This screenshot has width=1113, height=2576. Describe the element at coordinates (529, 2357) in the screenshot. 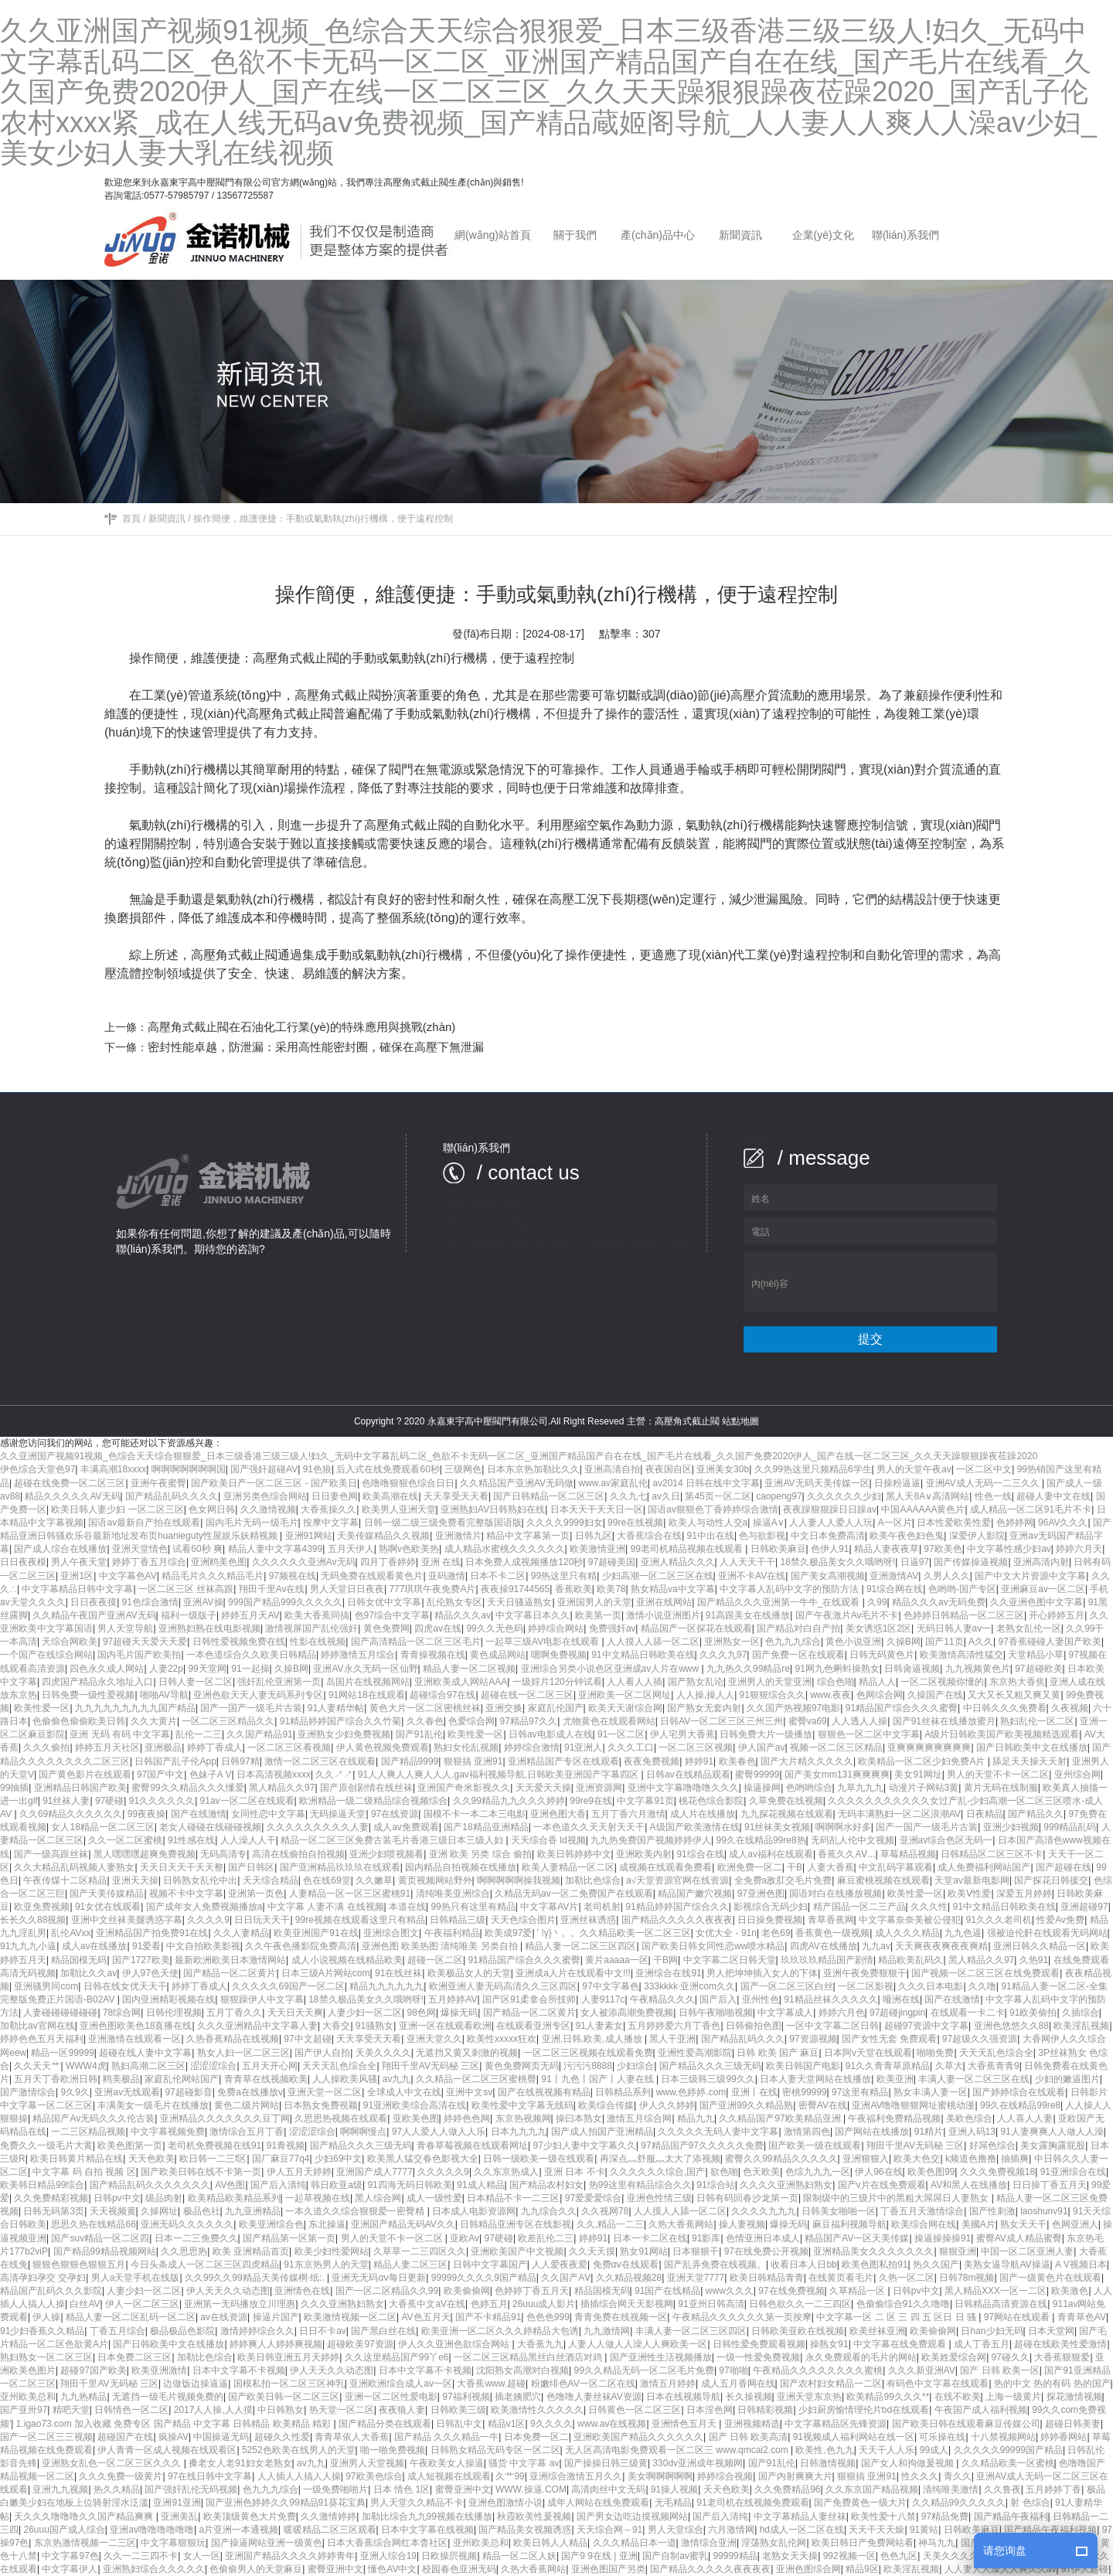

I see `一区二区三区精品黑丝白丝酒店对鸡` at that location.